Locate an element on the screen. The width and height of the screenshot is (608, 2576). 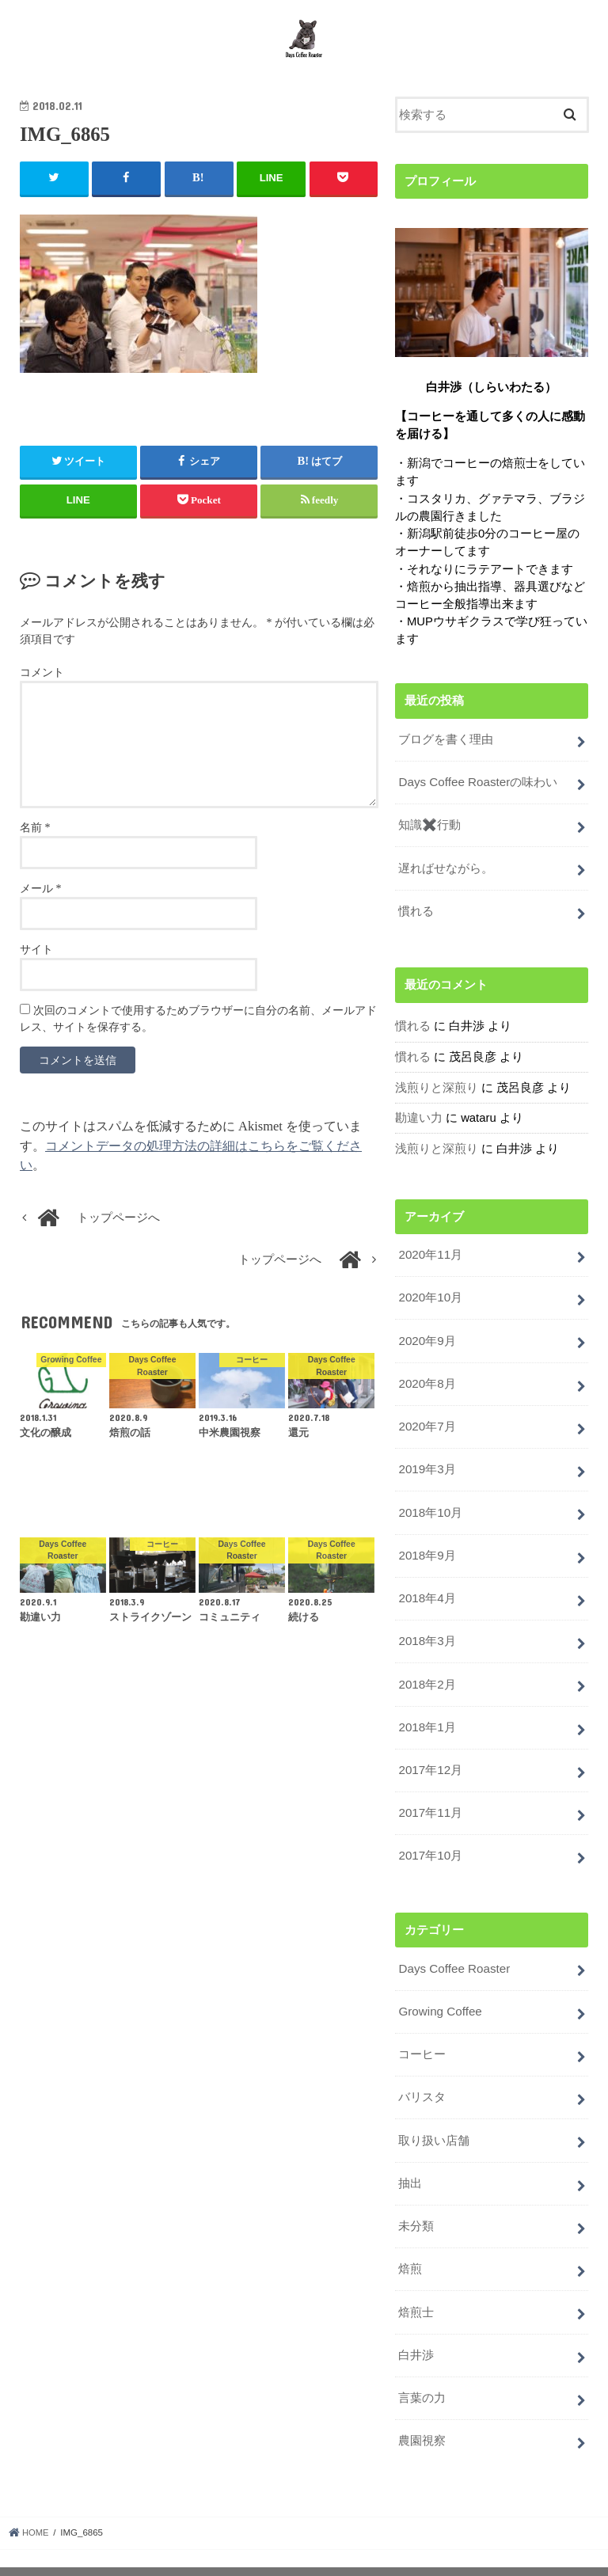
2017年12月 is located at coordinates (429, 1757).